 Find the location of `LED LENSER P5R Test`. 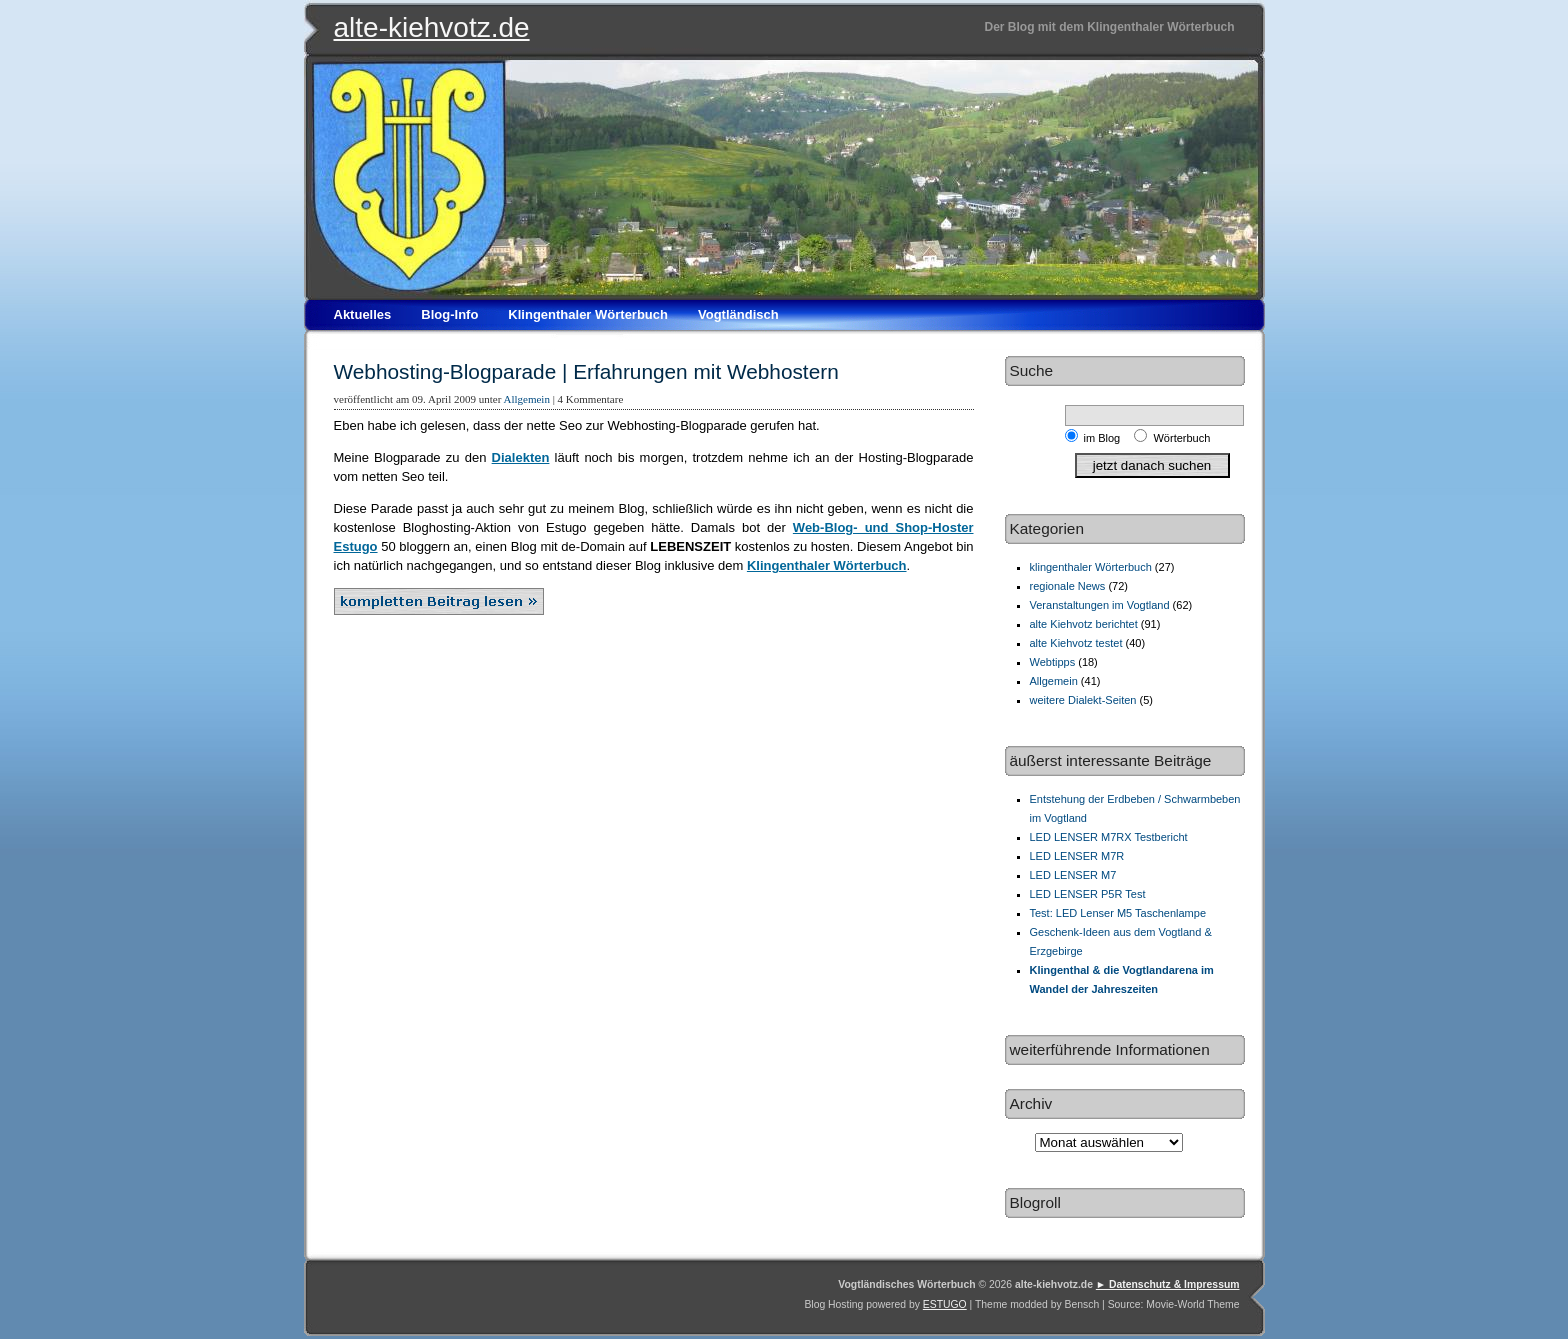

LED LENSER P5R Test is located at coordinates (1088, 894).